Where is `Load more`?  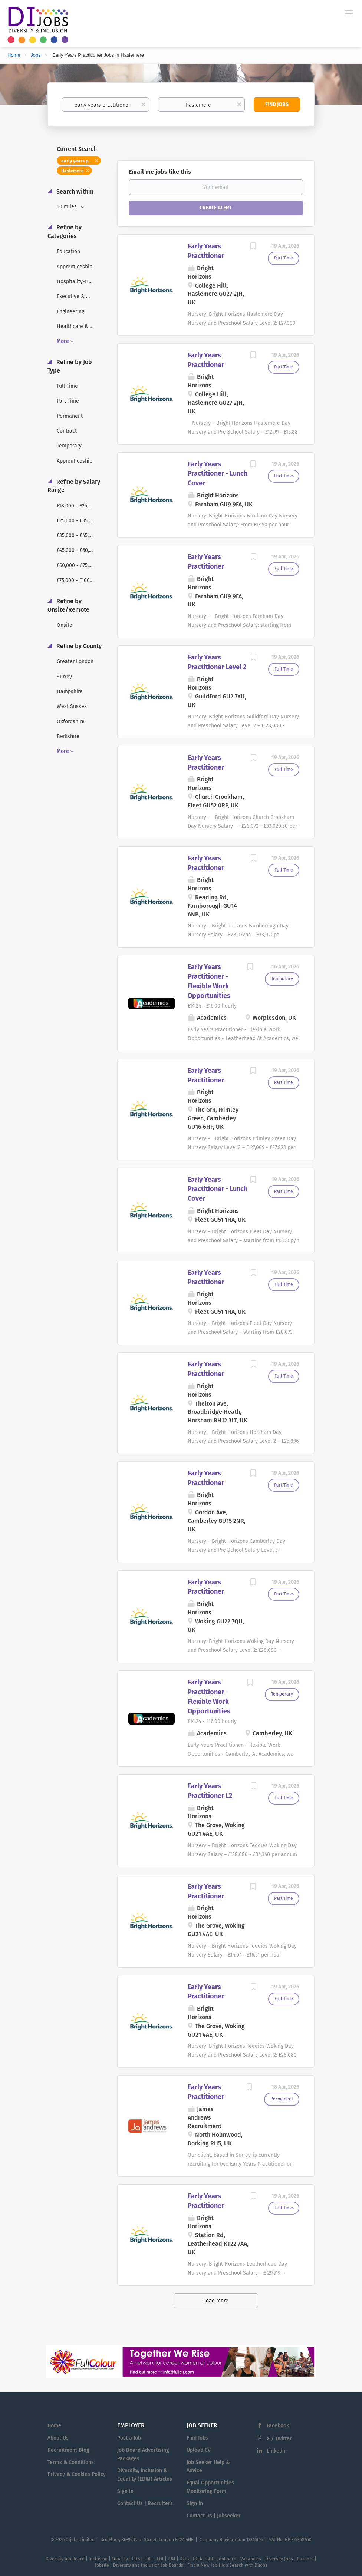
Load more is located at coordinates (215, 2301).